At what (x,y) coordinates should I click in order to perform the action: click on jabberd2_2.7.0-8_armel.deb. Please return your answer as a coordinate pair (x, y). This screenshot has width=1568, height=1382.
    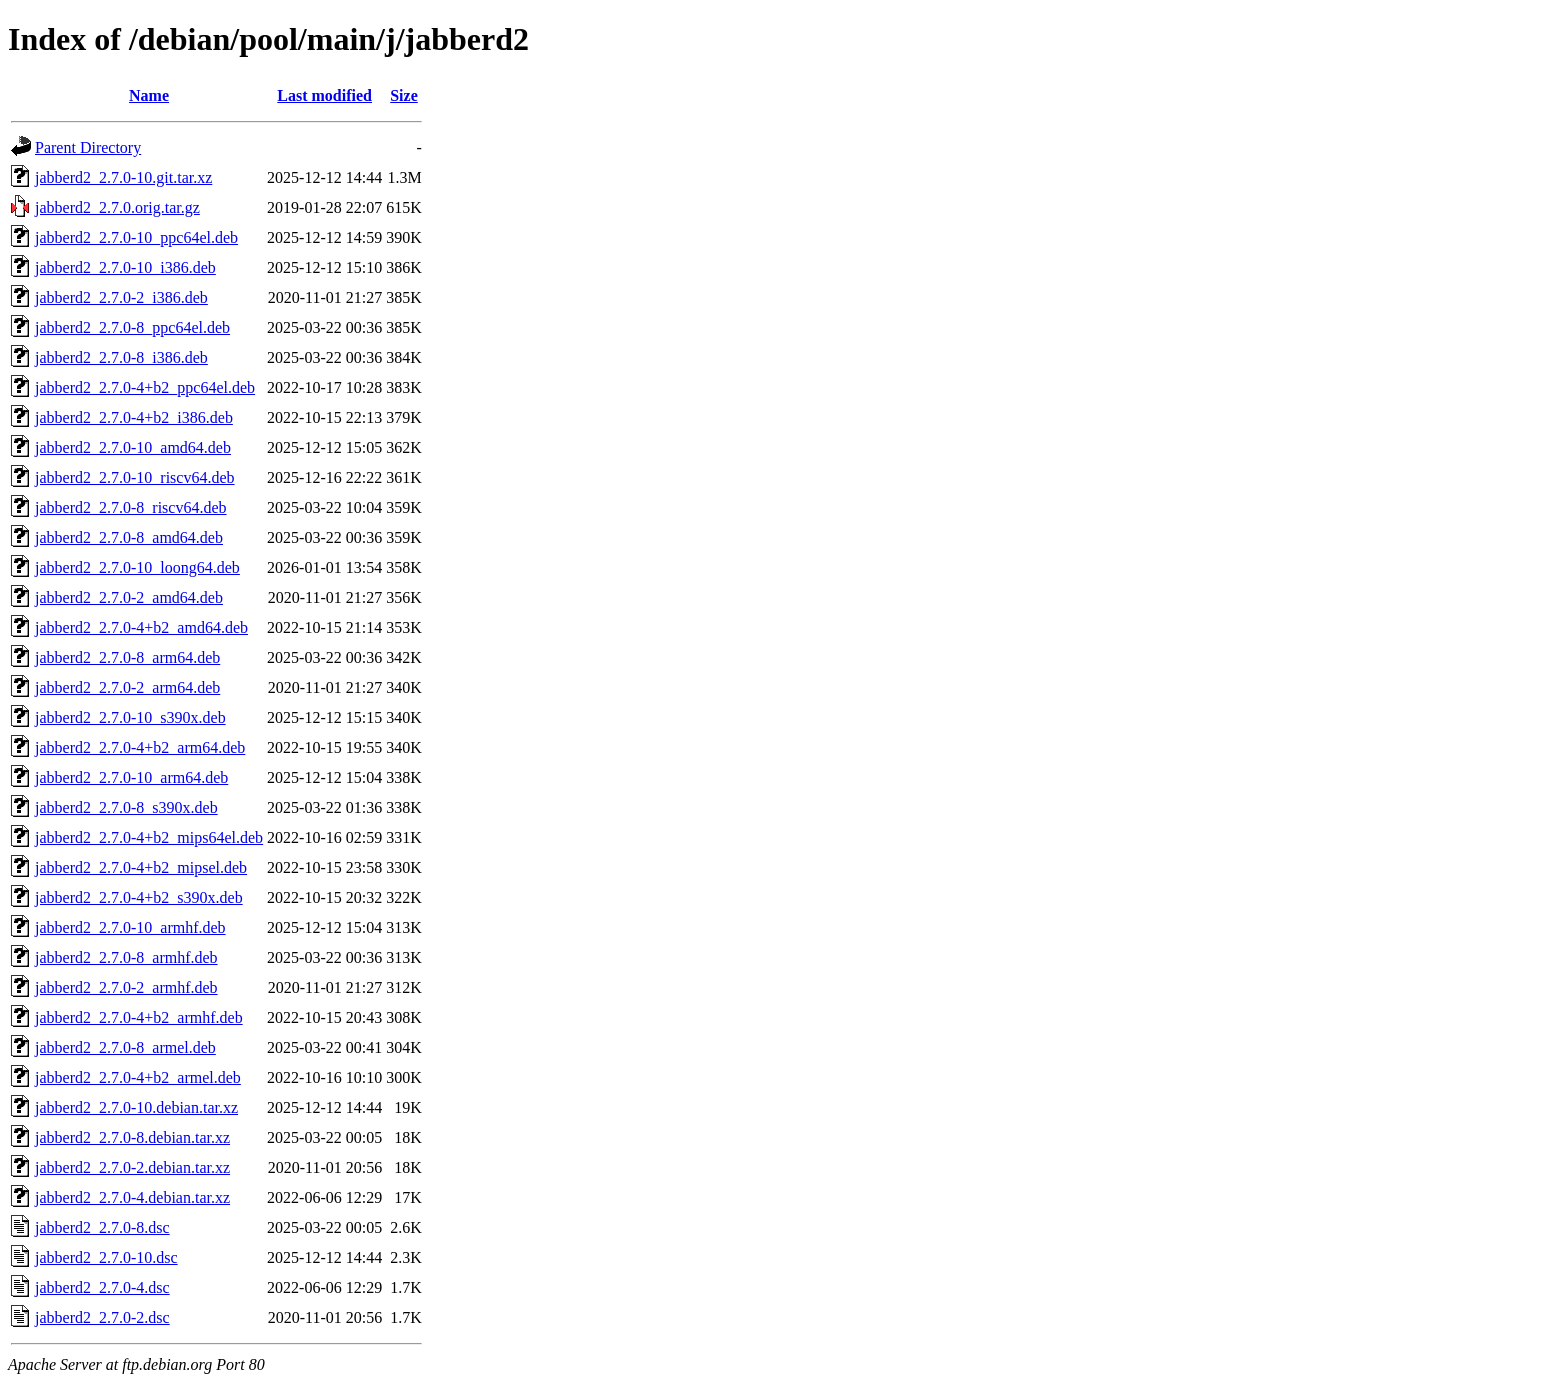
    Looking at the image, I should click on (125, 1047).